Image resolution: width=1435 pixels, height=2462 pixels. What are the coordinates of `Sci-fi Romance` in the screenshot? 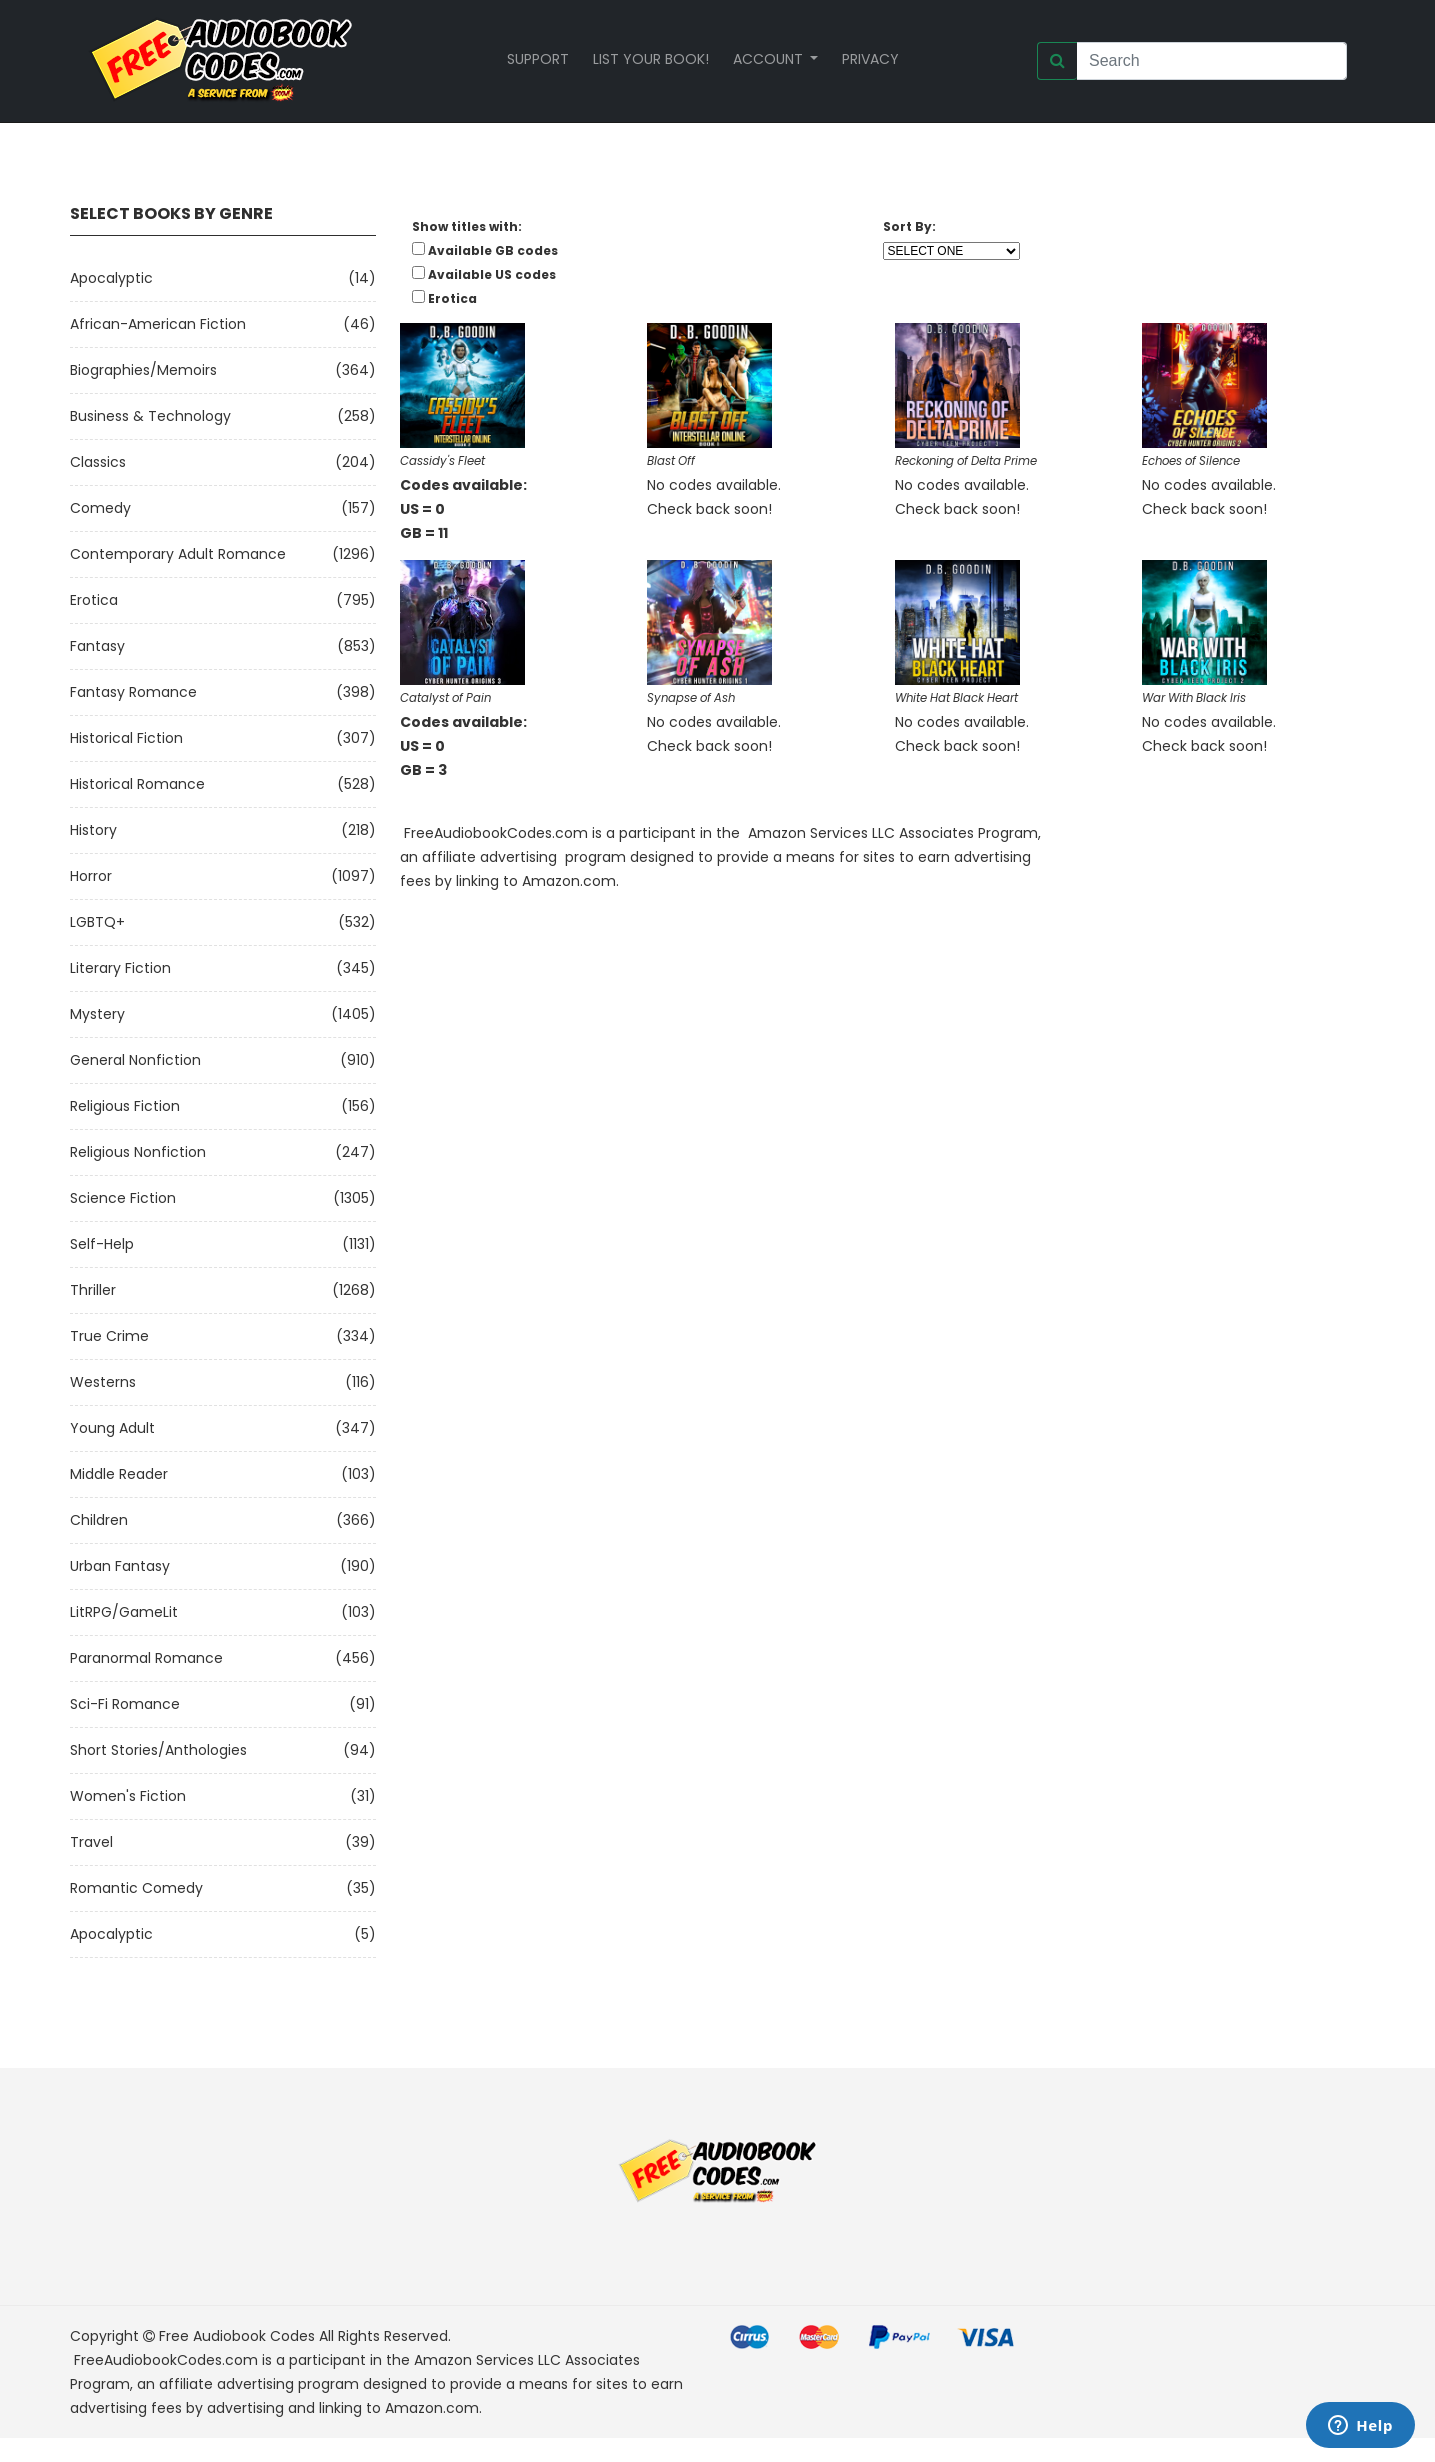 It's located at (125, 1704).